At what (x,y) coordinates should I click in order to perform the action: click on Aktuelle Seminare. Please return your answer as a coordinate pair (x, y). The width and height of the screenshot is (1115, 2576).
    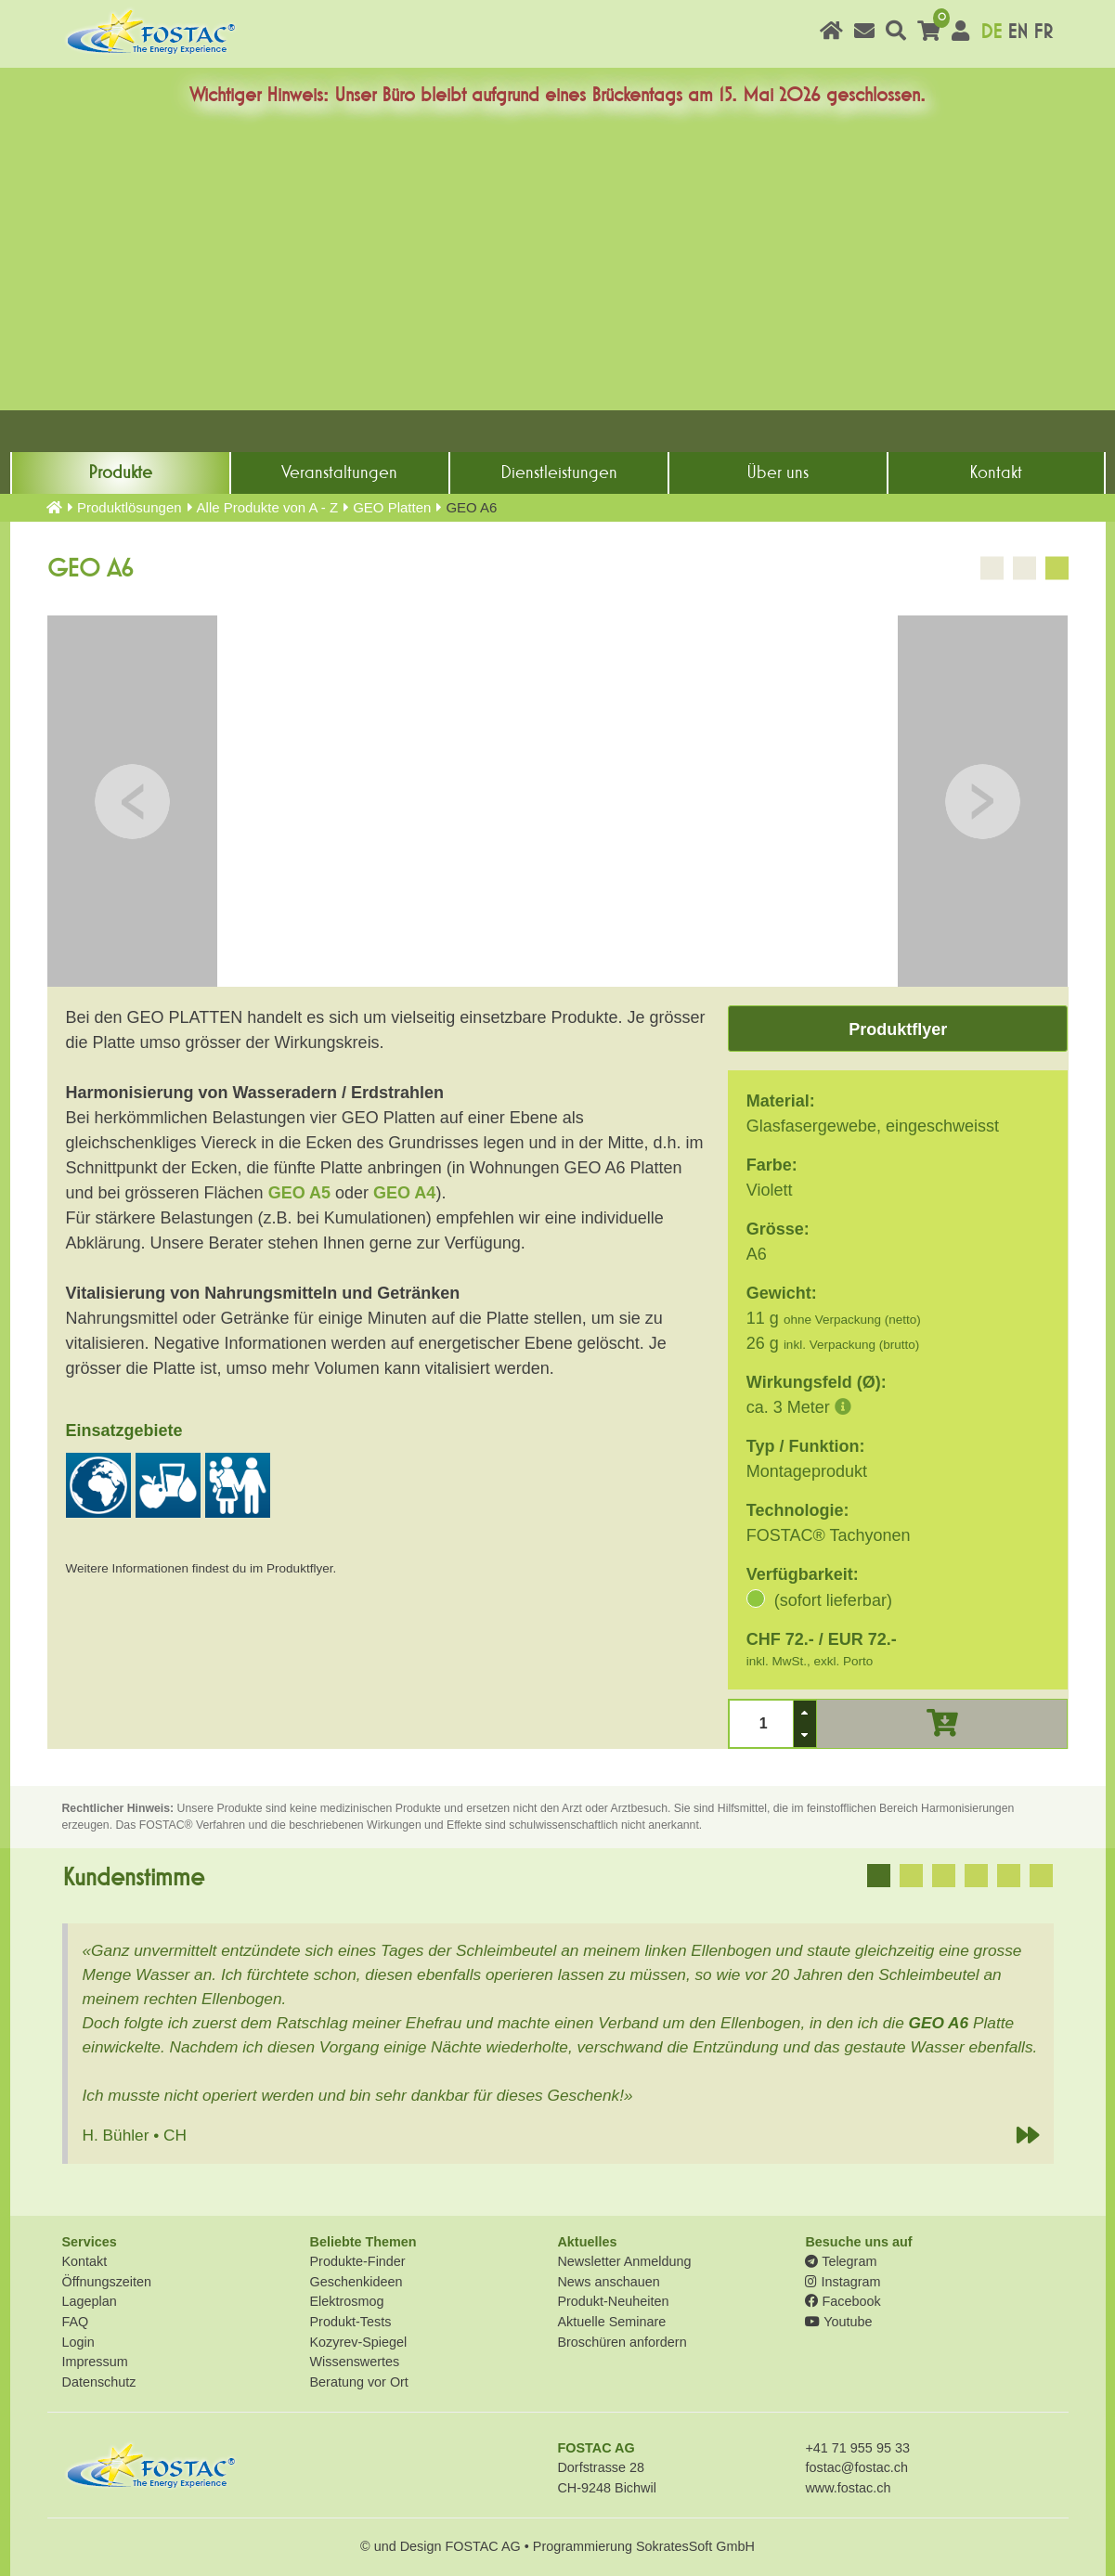
    Looking at the image, I should click on (611, 2321).